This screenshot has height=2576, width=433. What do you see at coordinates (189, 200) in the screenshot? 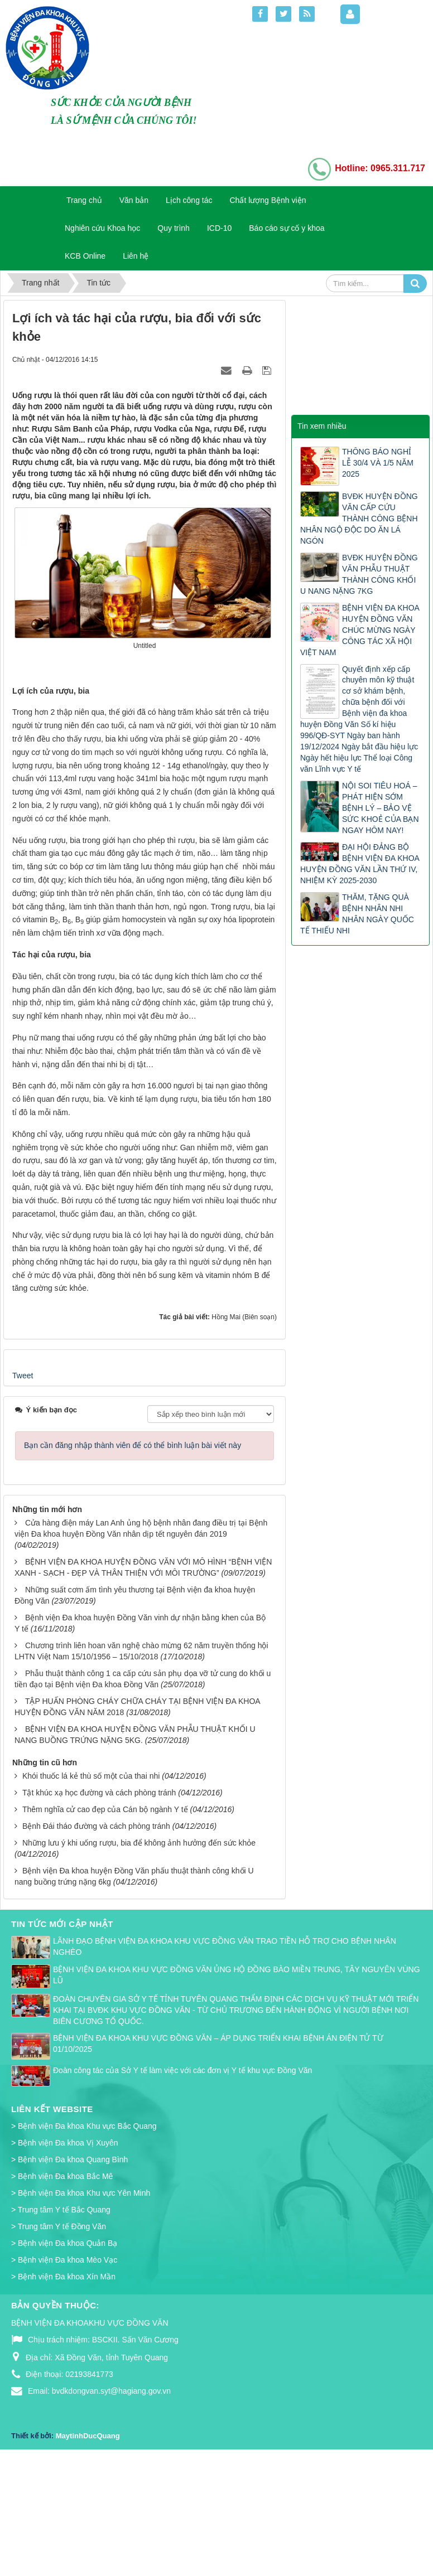
I see `Lịch công tác [button]` at bounding box center [189, 200].